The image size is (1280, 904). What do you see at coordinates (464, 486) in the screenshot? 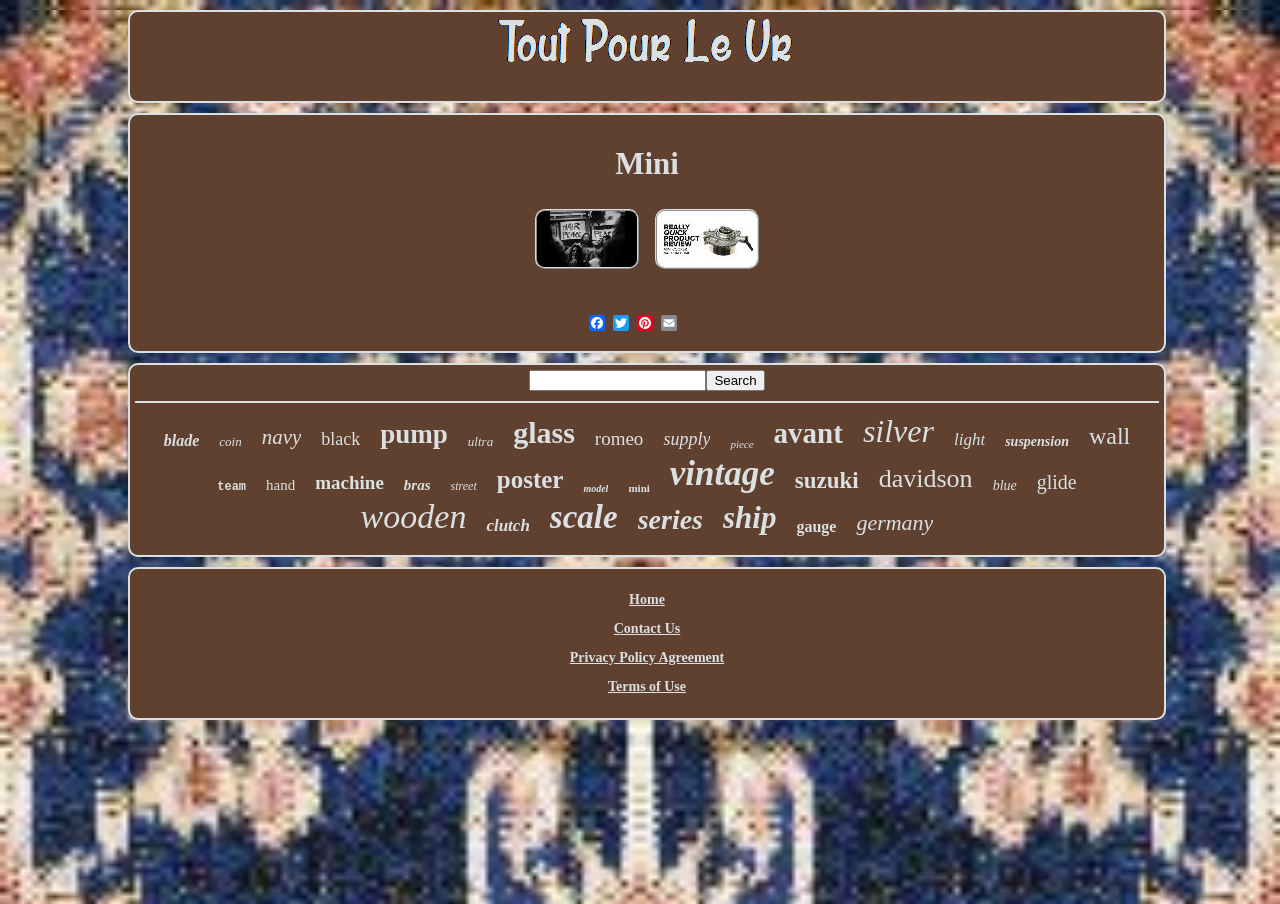
I see `street` at bounding box center [464, 486].